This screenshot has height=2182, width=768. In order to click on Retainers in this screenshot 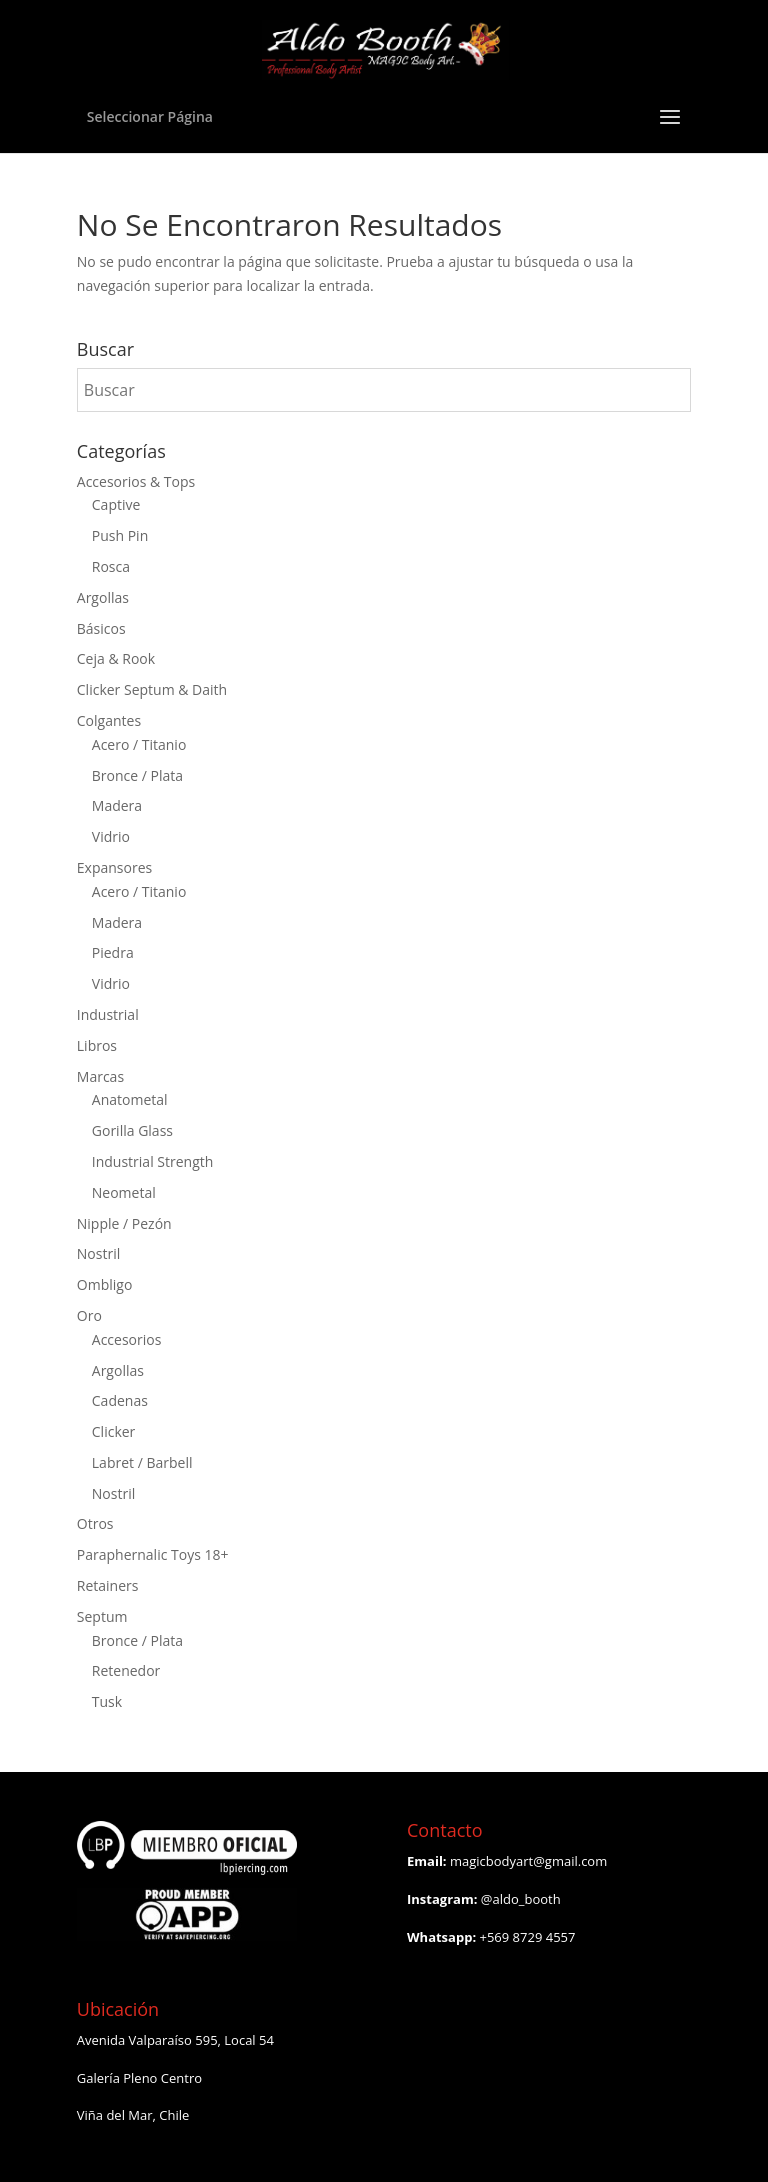, I will do `click(108, 1585)`.